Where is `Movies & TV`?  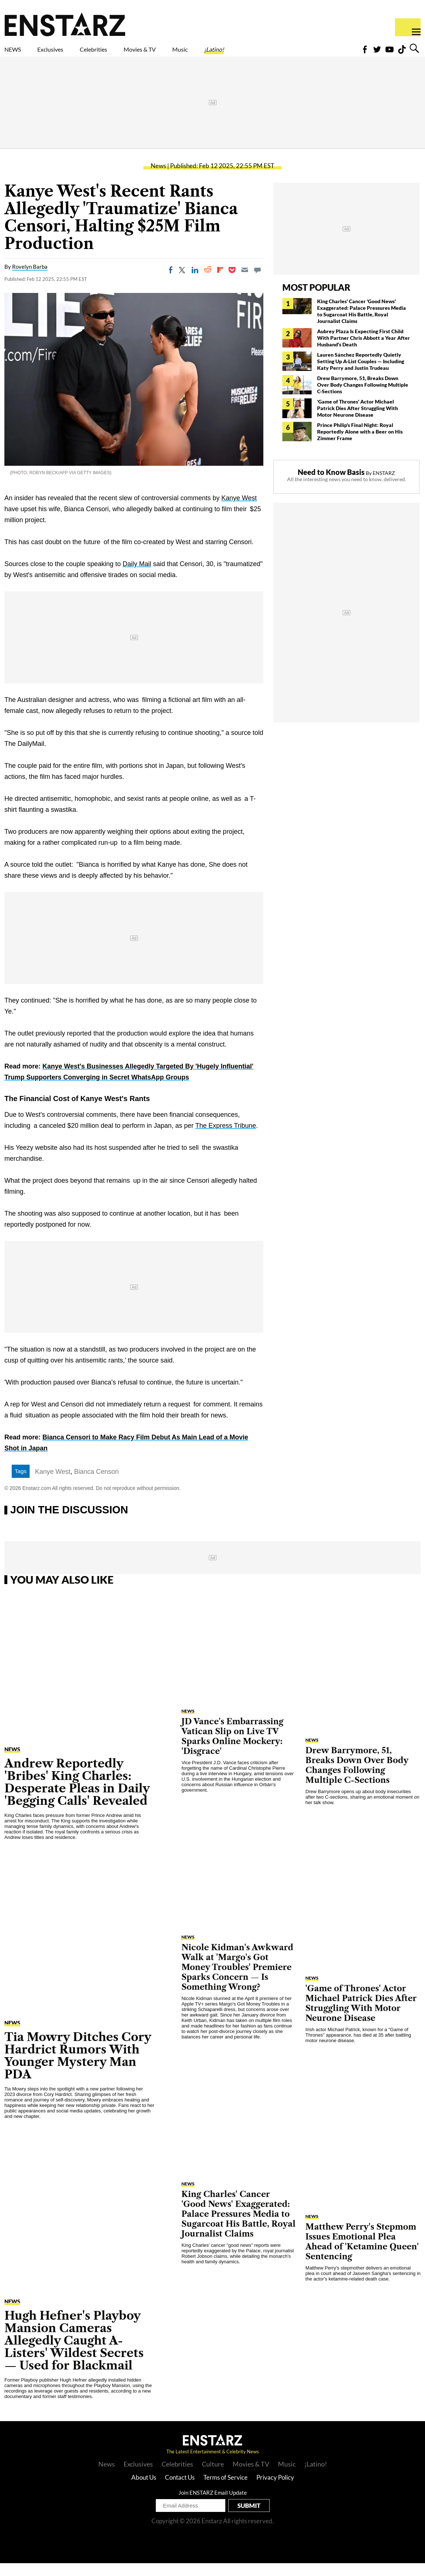
Movies & TV is located at coordinates (191, 53).